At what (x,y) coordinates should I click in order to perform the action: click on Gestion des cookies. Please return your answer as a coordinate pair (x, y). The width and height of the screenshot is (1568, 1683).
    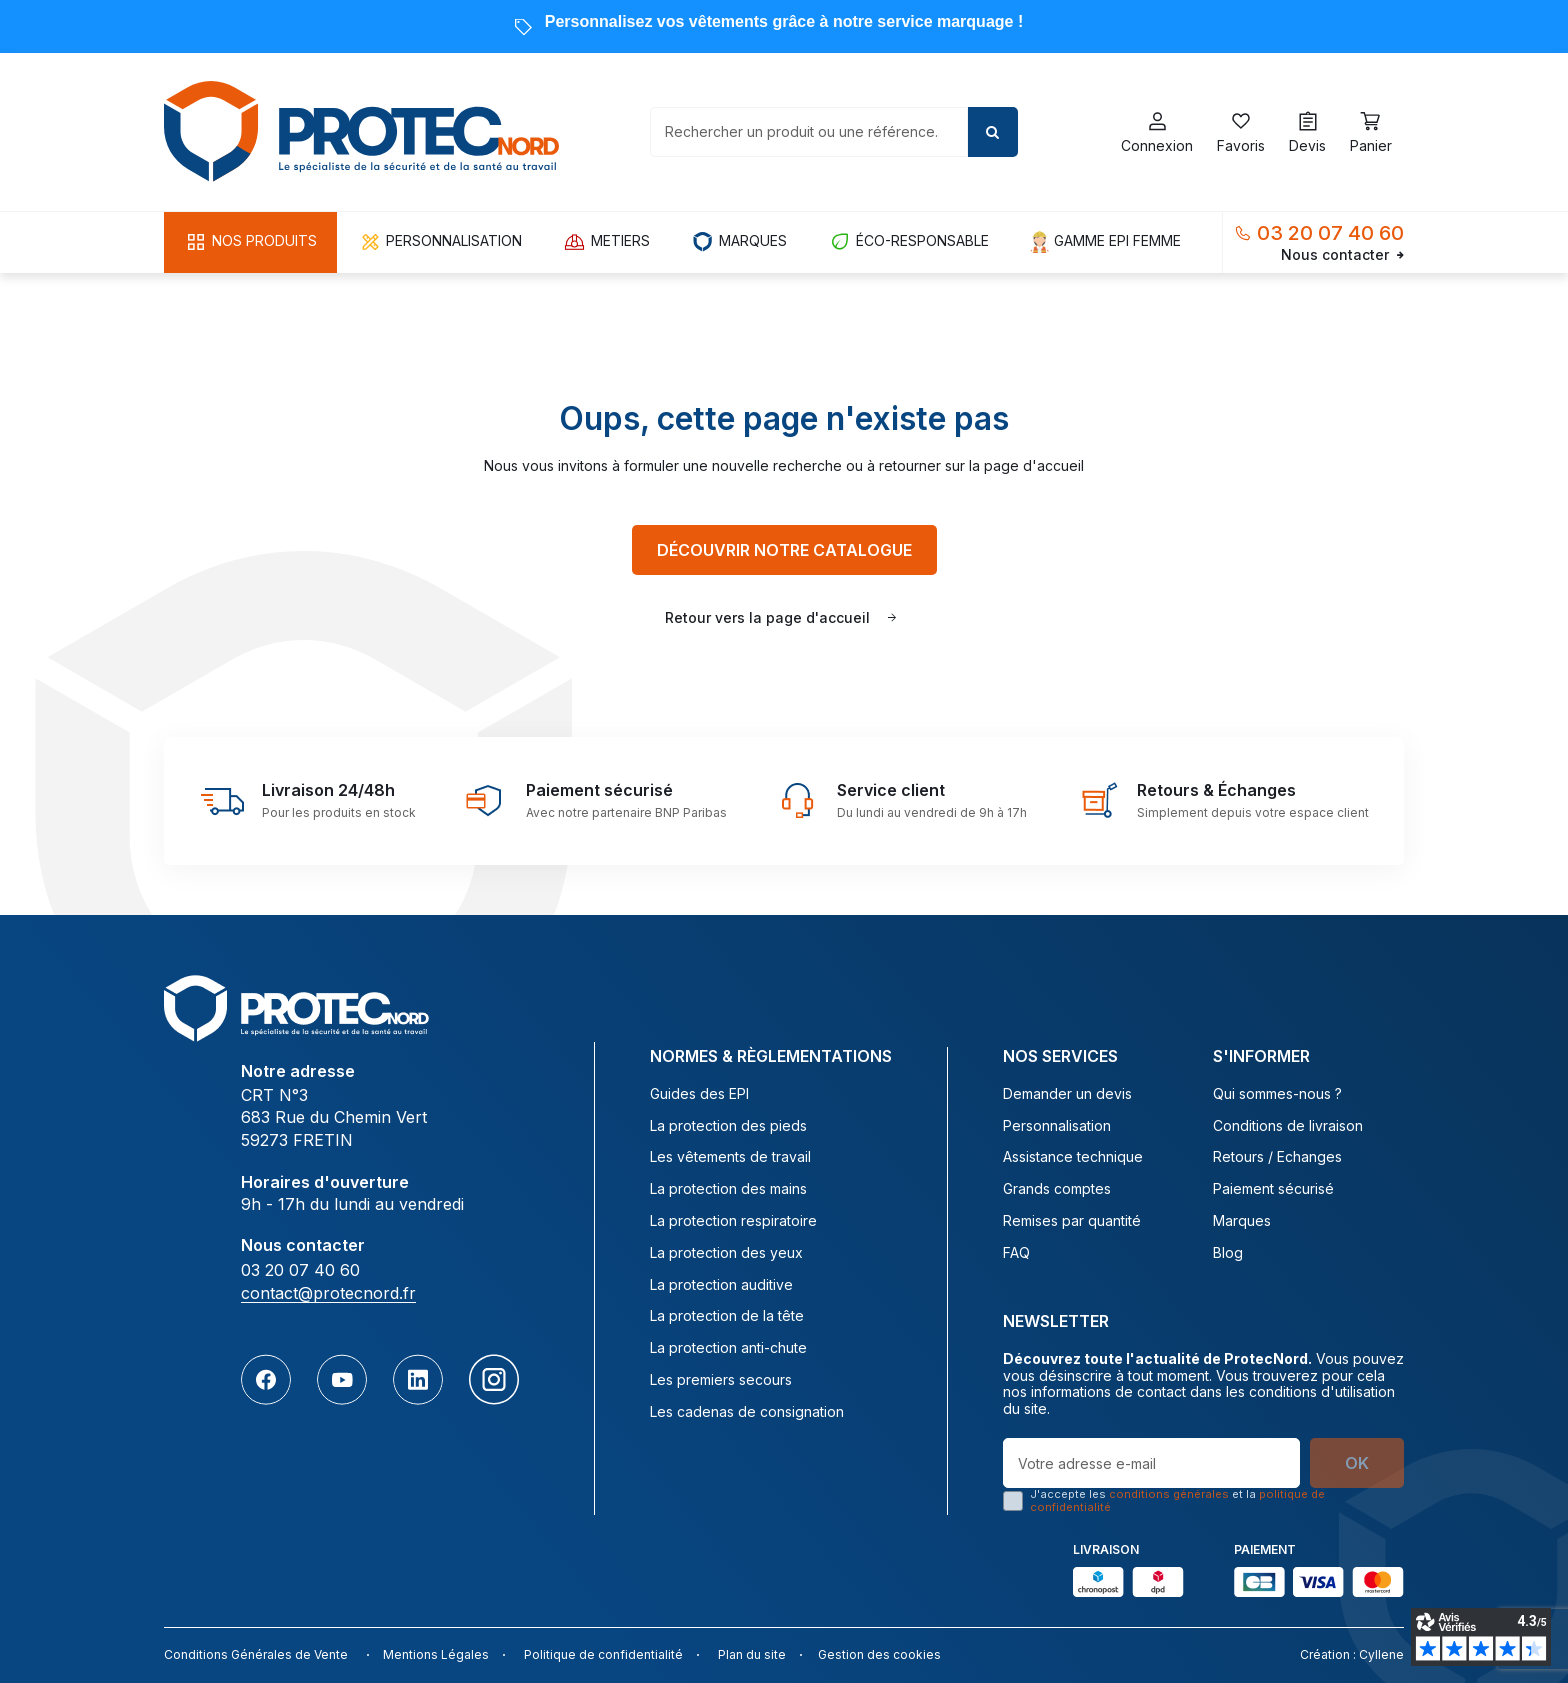
    Looking at the image, I should click on (879, 1654).